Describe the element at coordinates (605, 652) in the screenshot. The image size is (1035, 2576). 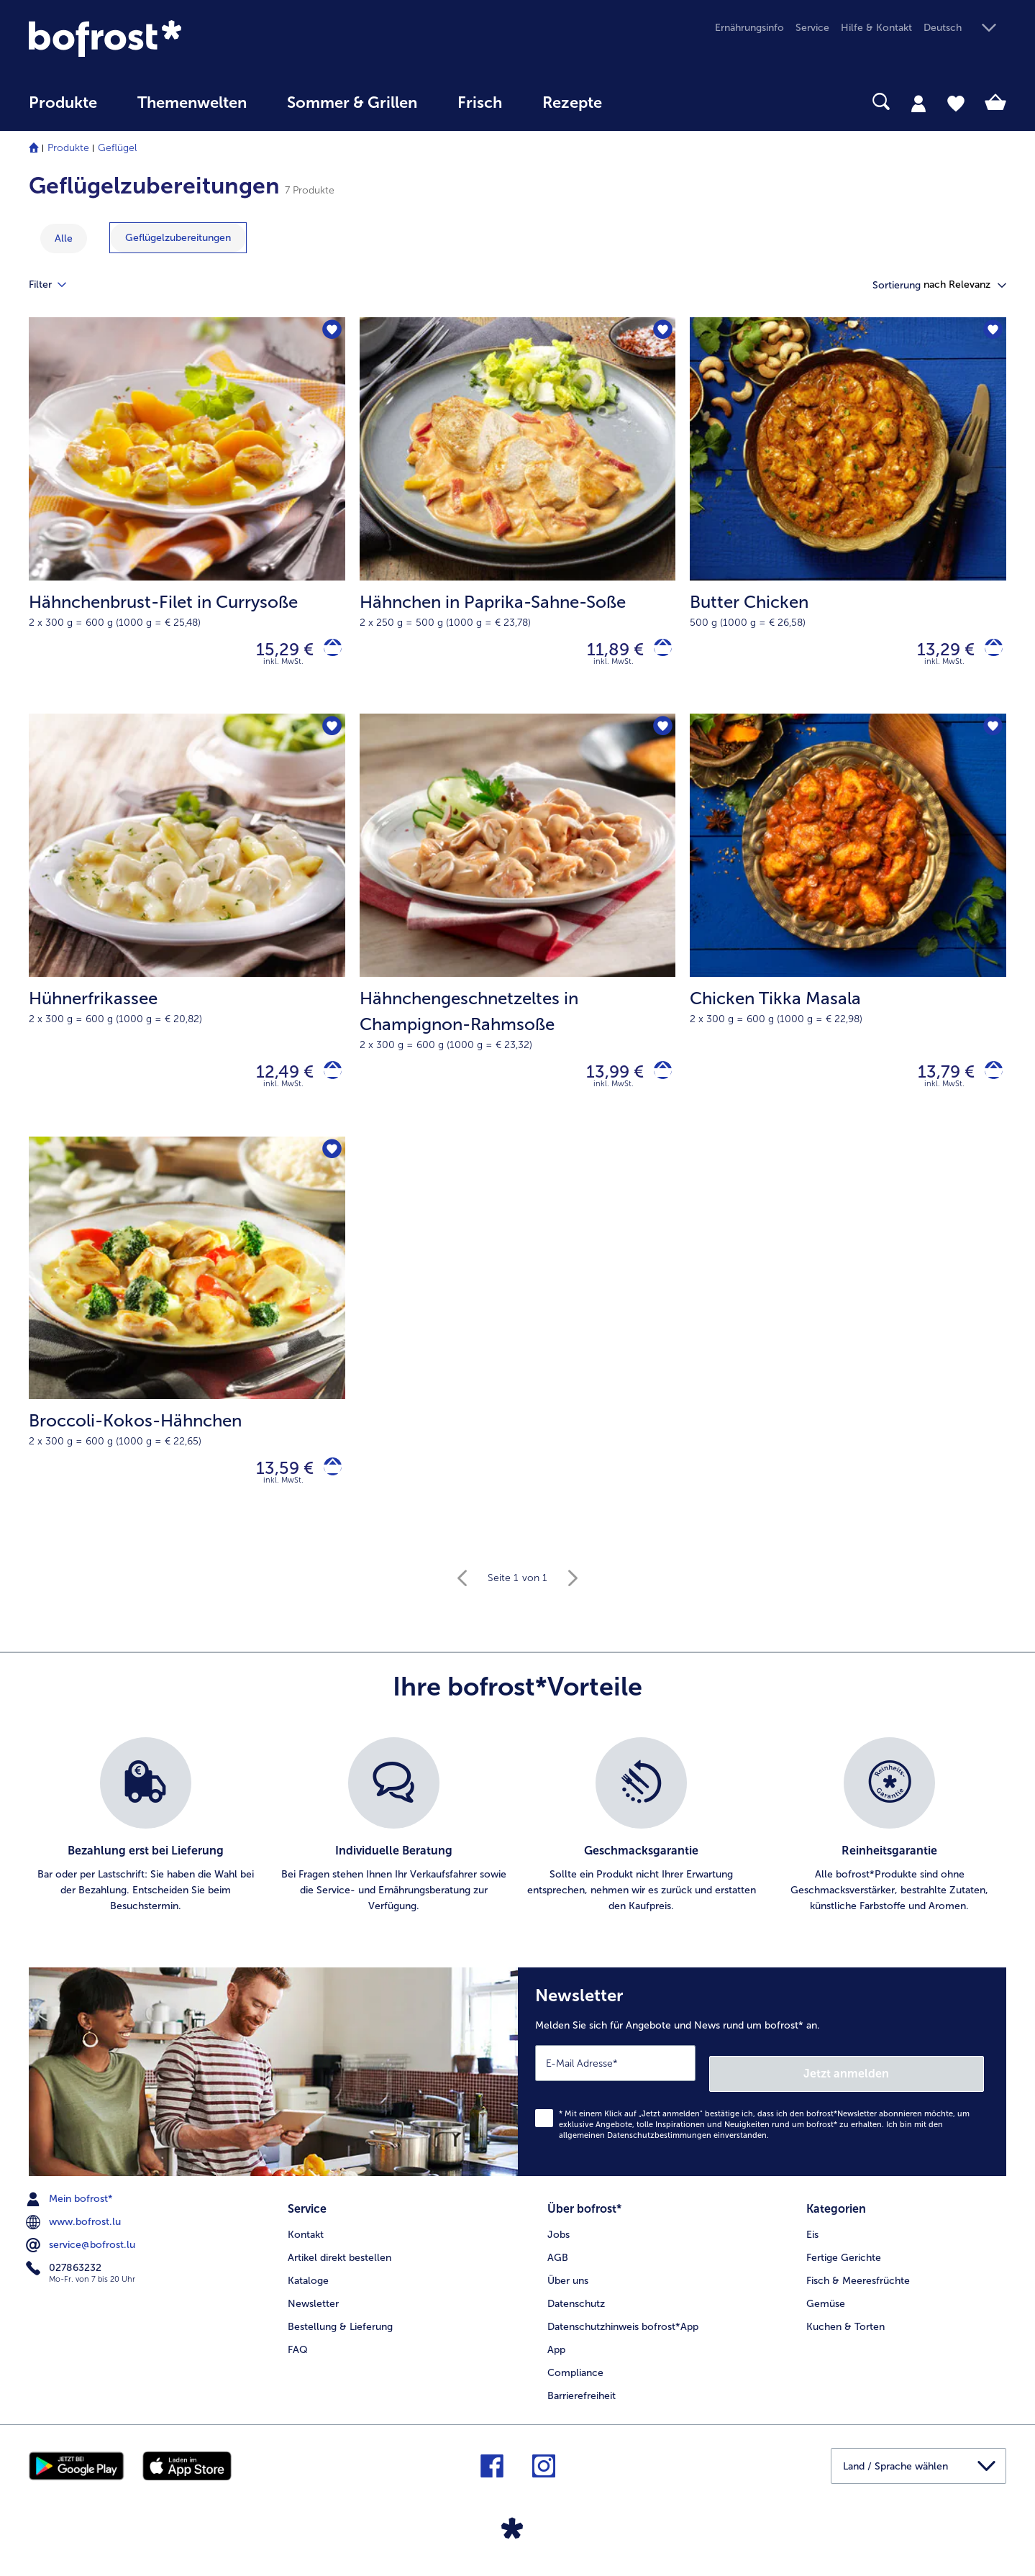
I see `11,89 € [Preis 11,89 €]` at that location.